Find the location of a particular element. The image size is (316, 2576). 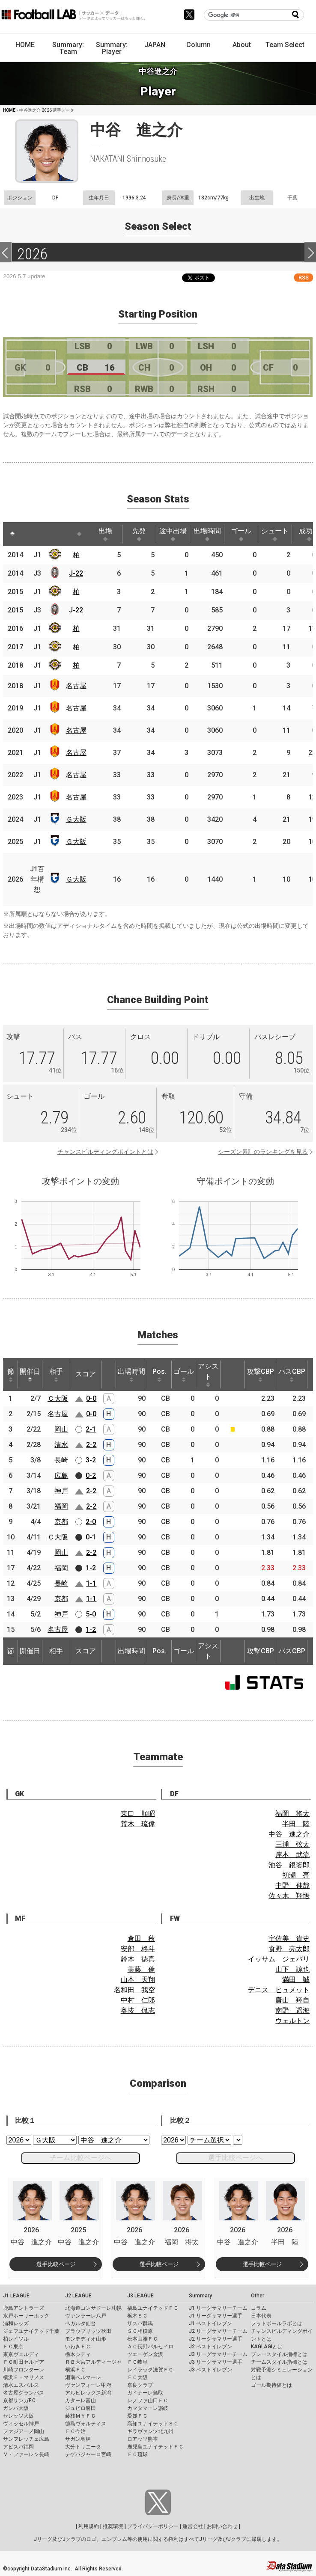

About is located at coordinates (242, 45).